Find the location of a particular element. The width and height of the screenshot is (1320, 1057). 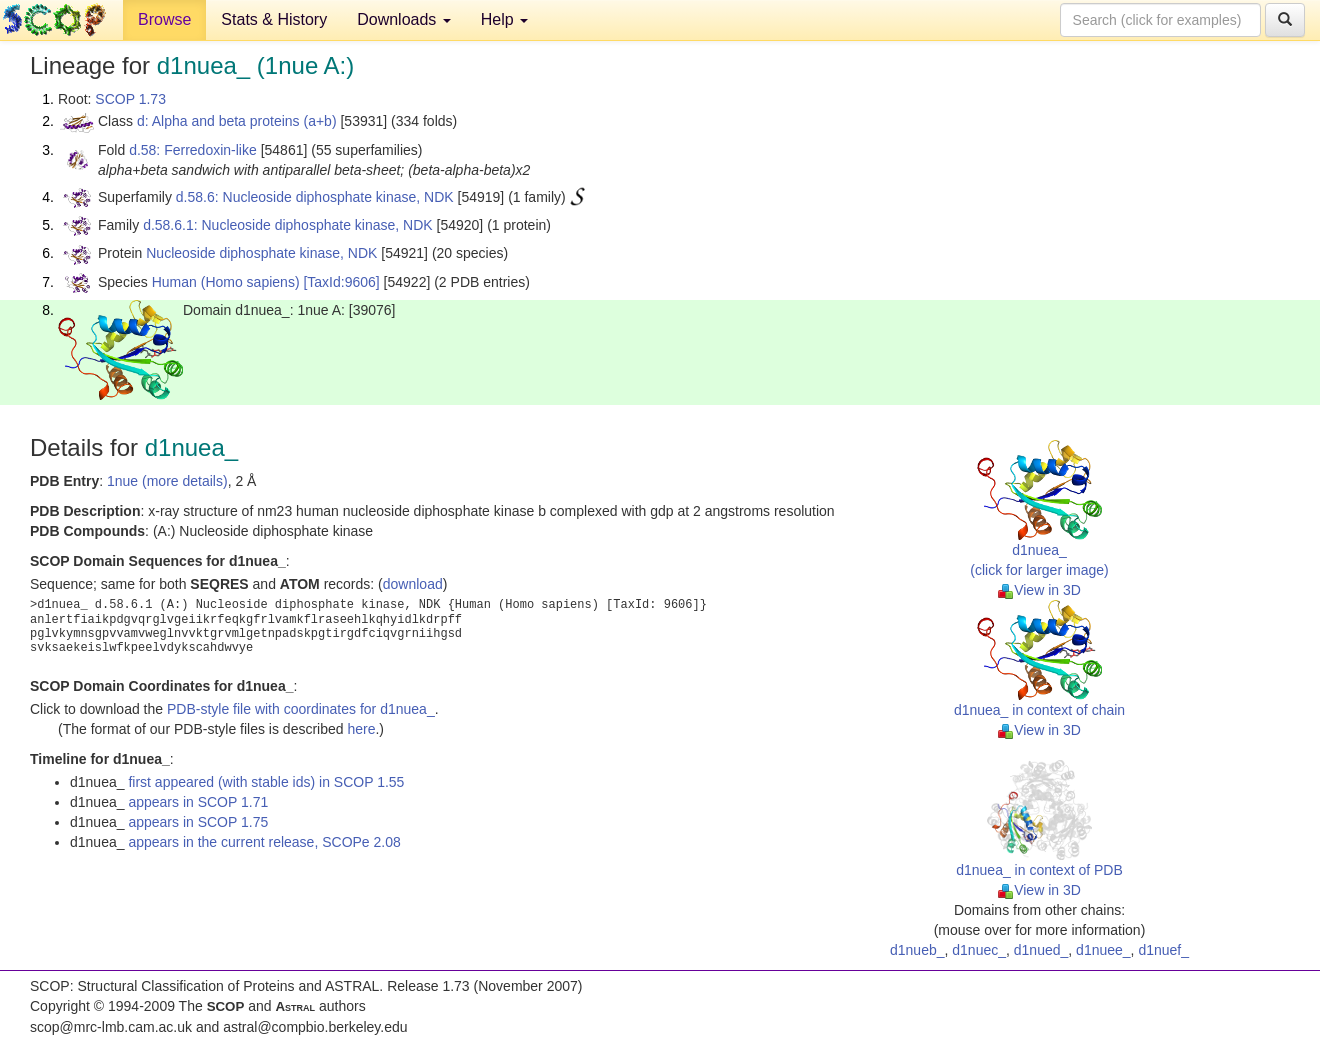

d1nuef_ is located at coordinates (1163, 950).